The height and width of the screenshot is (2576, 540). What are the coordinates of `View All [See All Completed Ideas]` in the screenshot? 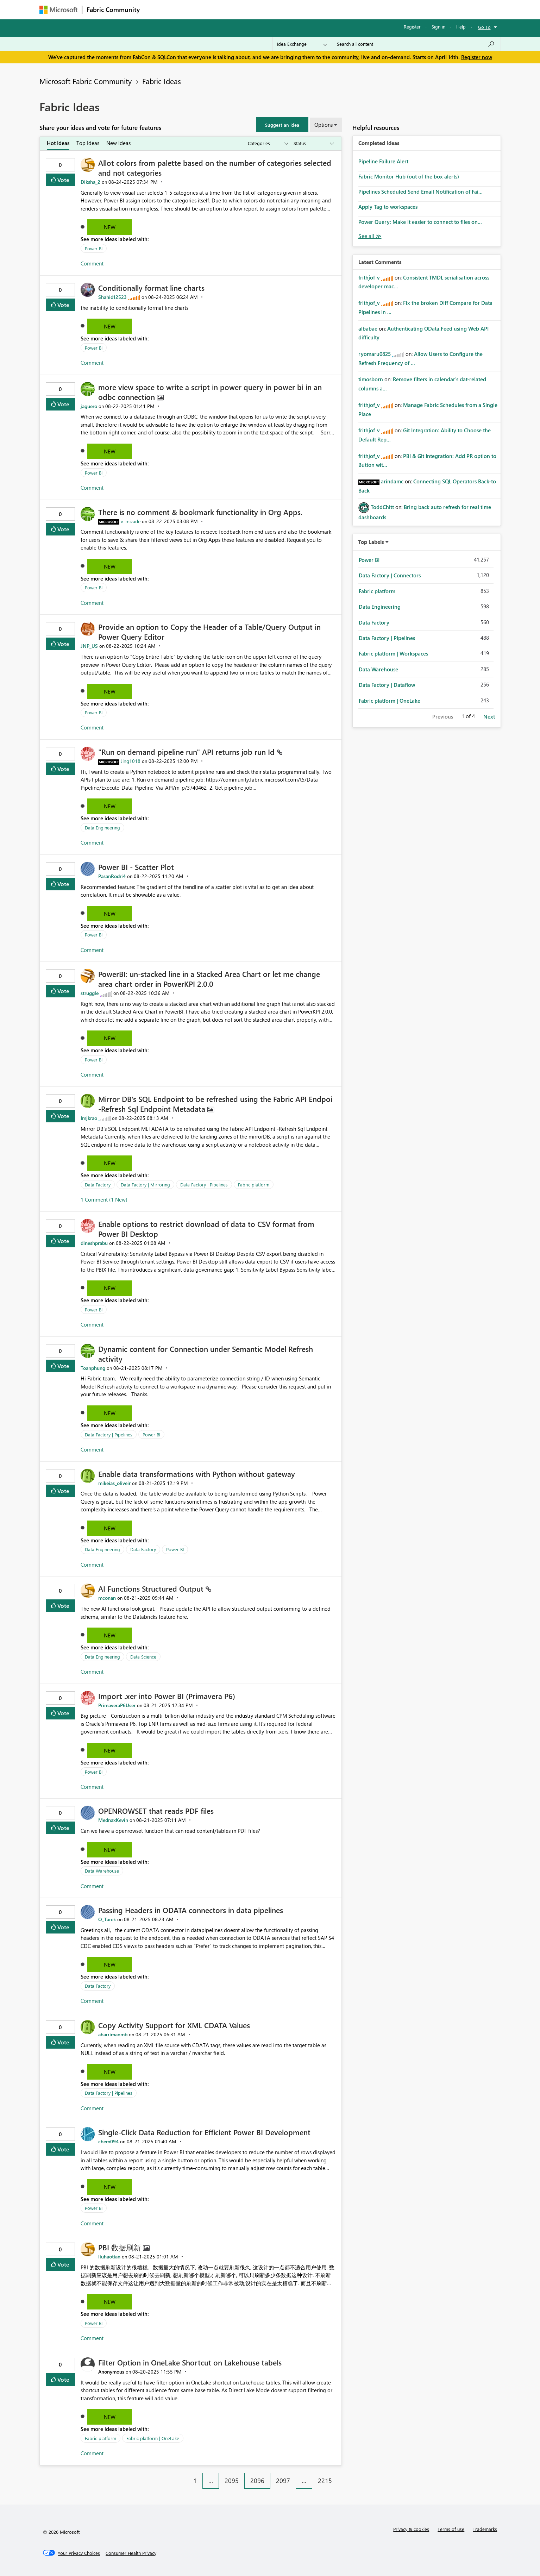 It's located at (370, 236).